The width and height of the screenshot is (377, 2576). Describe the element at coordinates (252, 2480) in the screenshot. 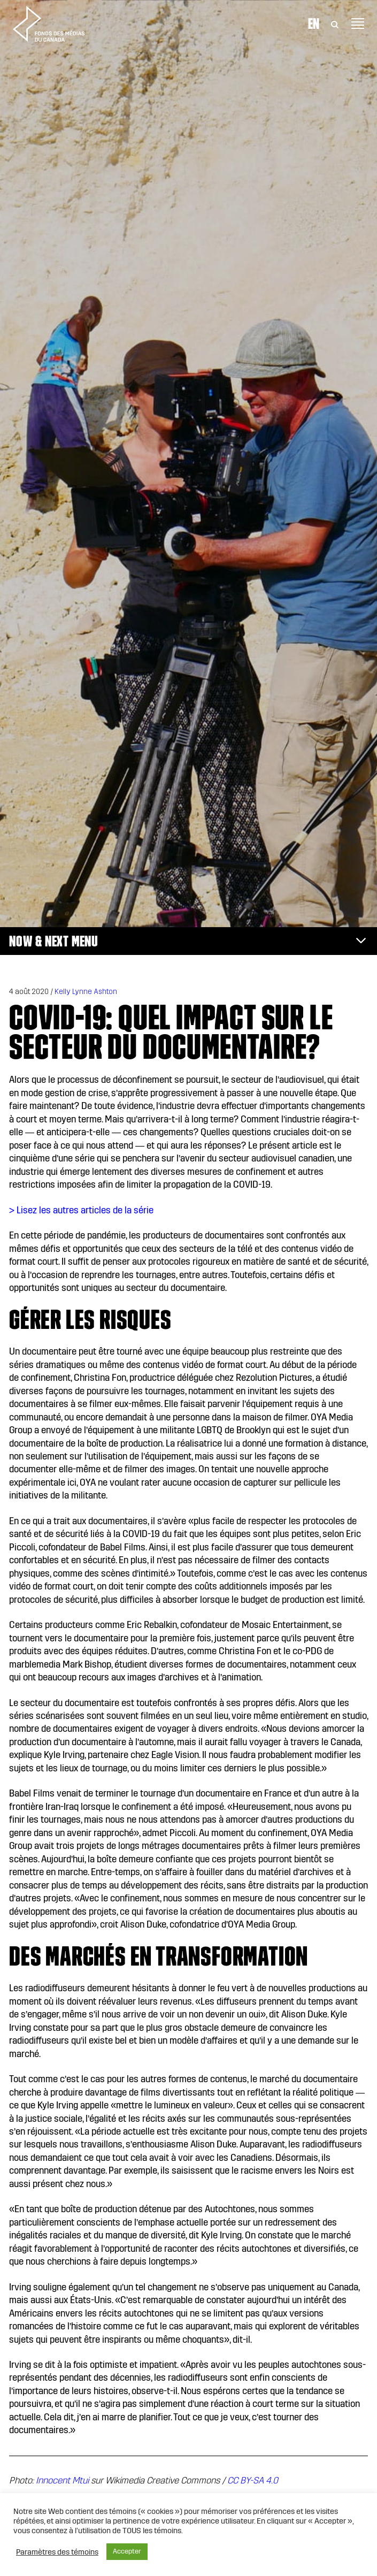

I see `CC BY-SA 4.0` at that location.